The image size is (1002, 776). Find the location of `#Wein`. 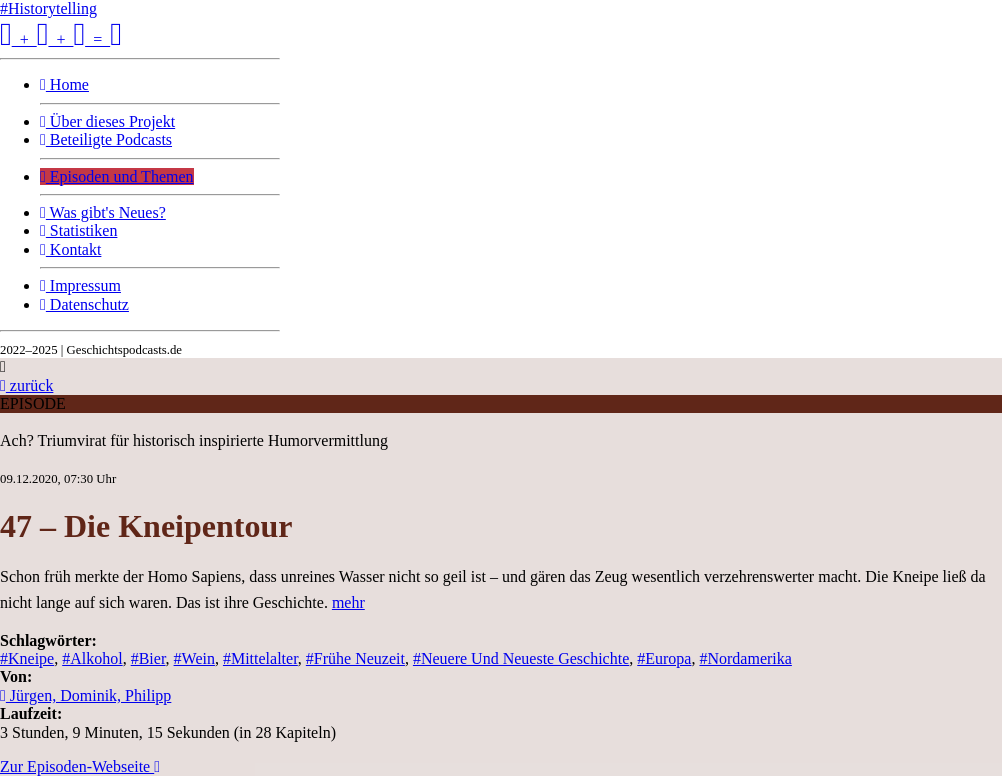

#Wein is located at coordinates (194, 658).